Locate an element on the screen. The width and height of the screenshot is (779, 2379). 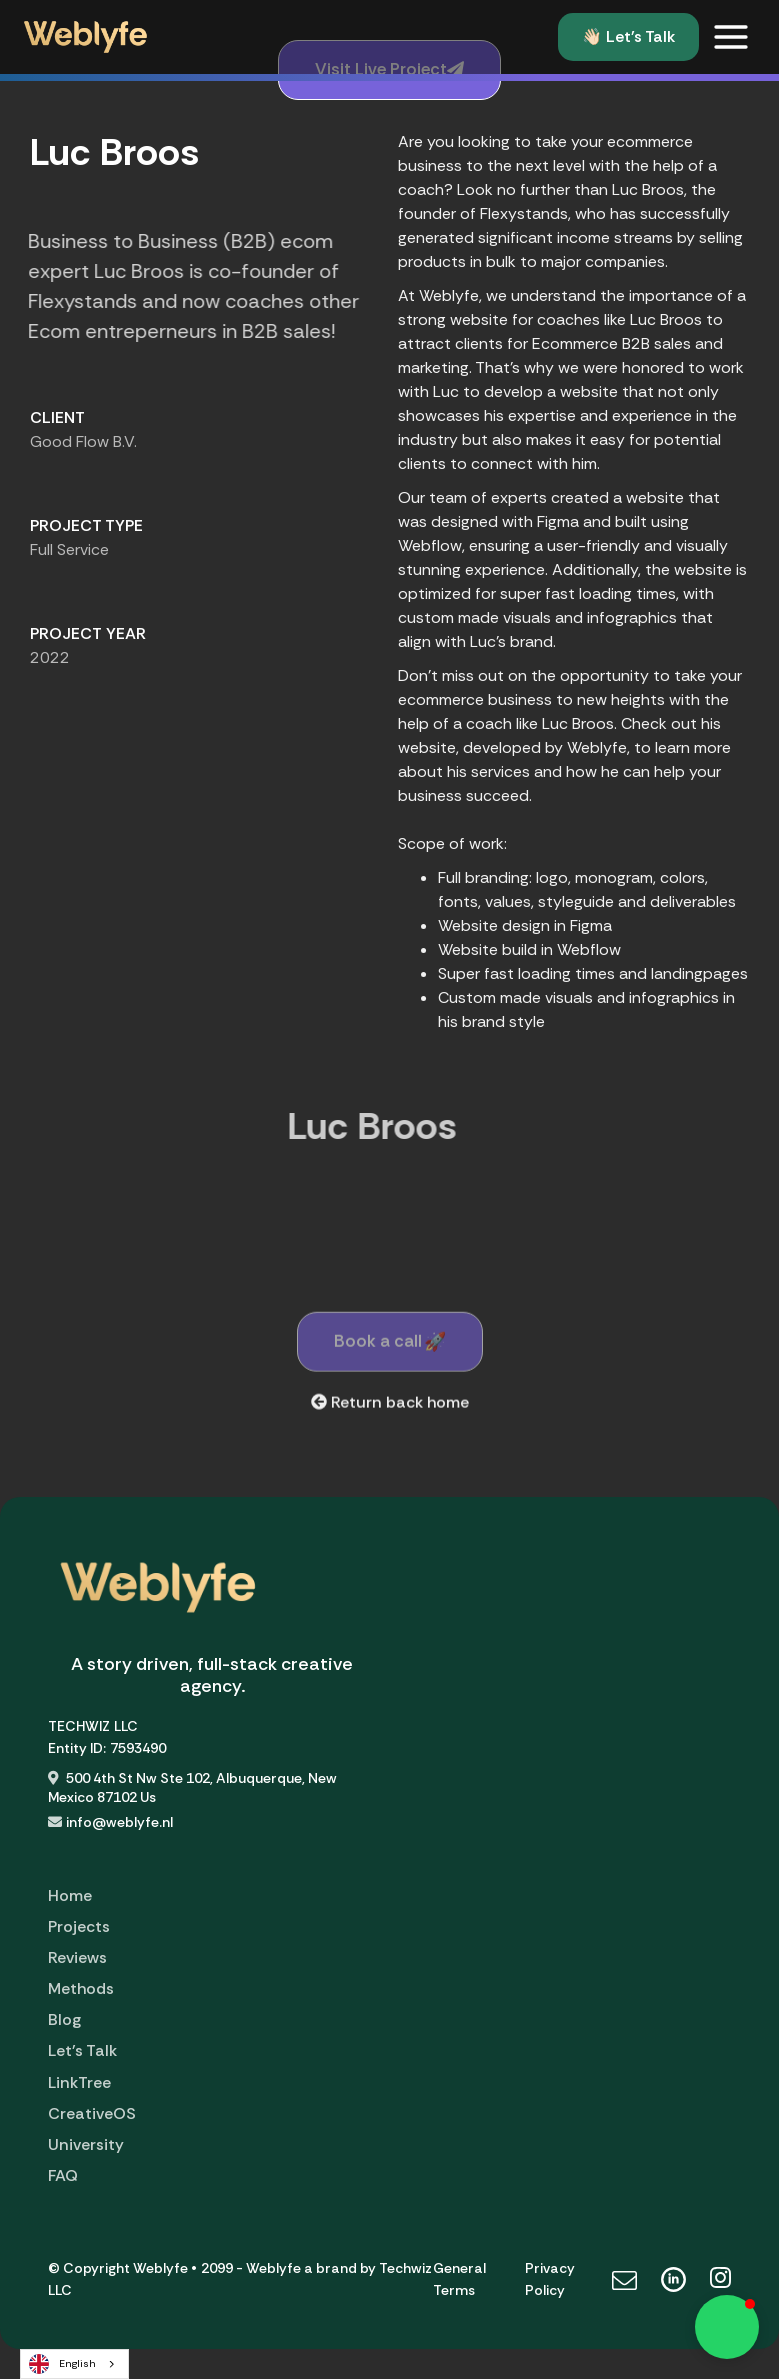
info@weblyfe.nl is located at coordinates (119, 1822).